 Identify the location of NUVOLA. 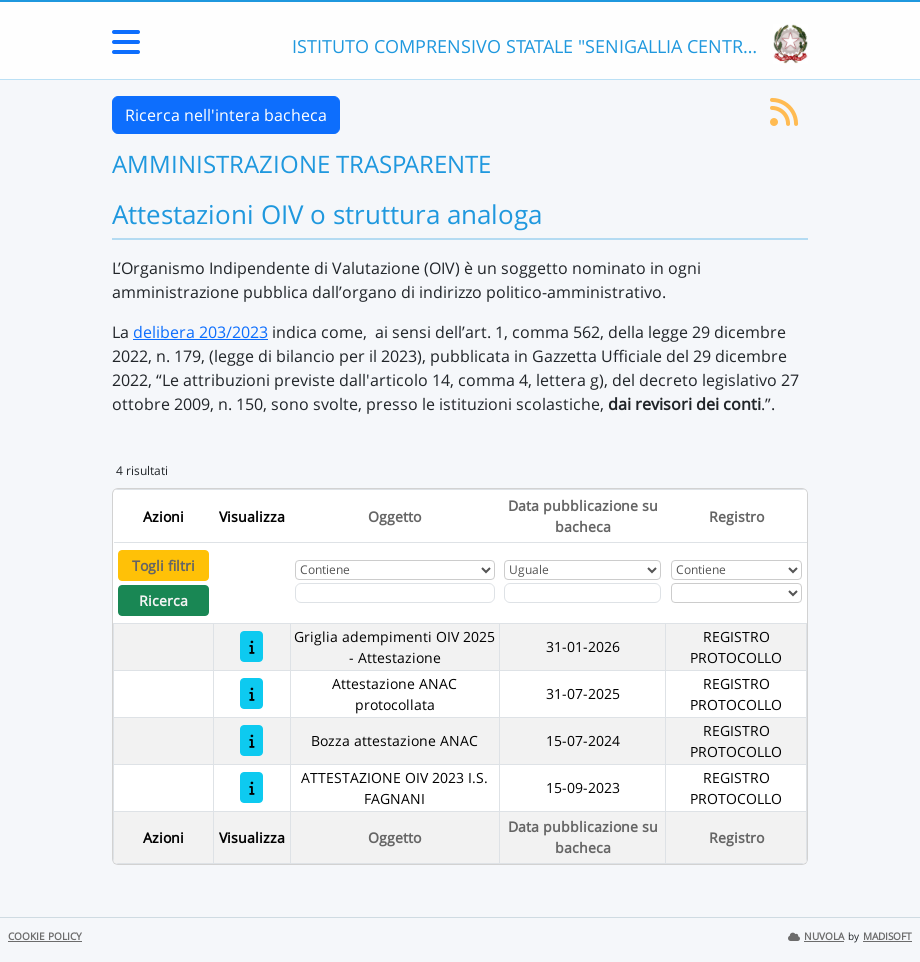
(816, 936).